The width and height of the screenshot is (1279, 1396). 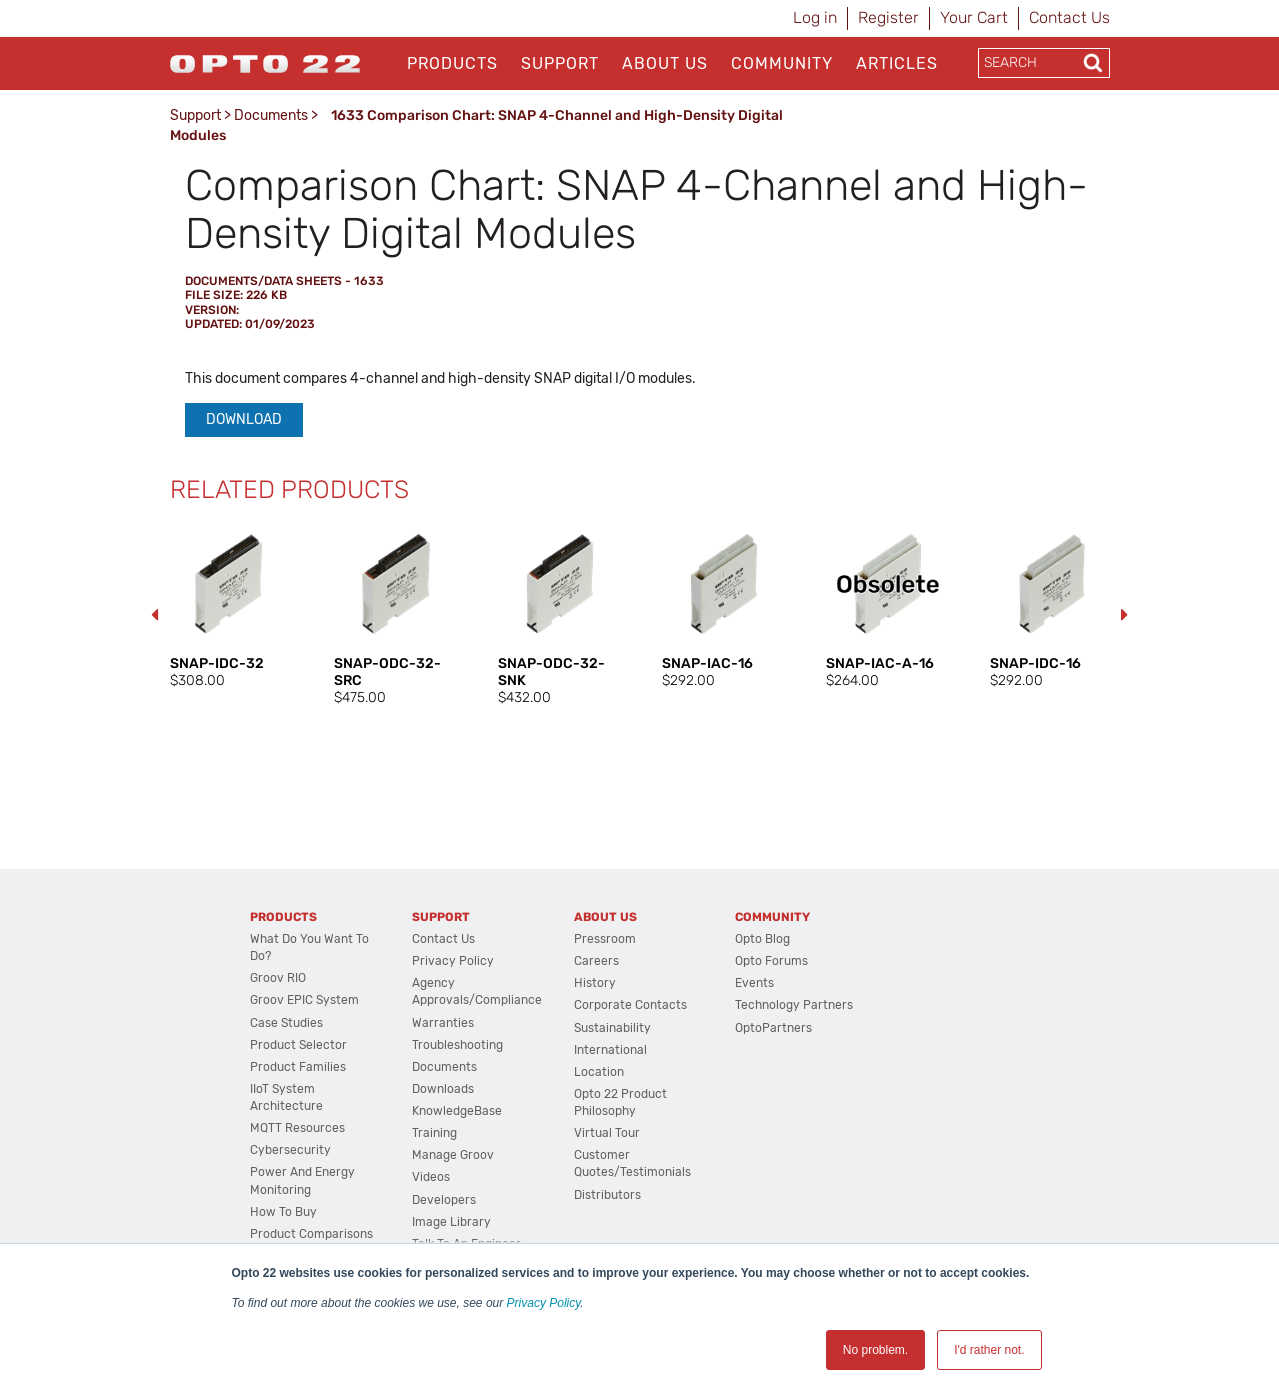 What do you see at coordinates (974, 17) in the screenshot?
I see `Your Cart` at bounding box center [974, 17].